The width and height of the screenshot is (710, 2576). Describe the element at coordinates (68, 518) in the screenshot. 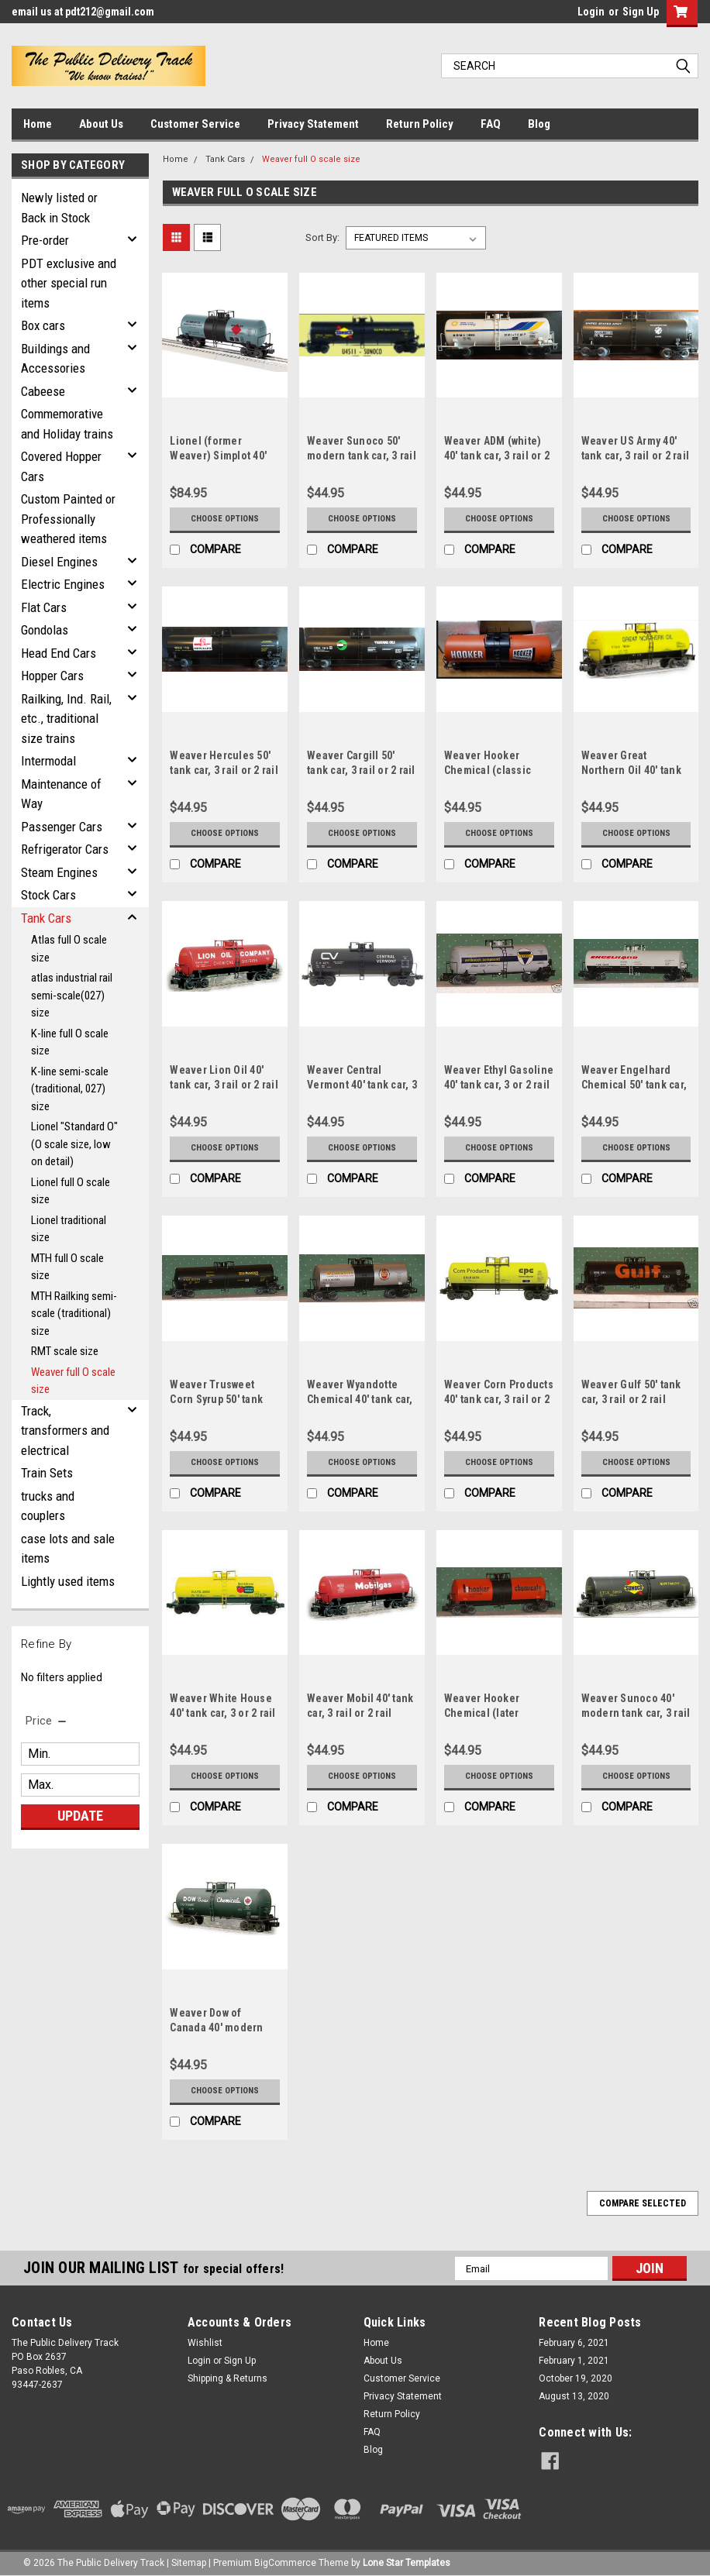

I see `Custom Painted or Professionally weathered items` at that location.